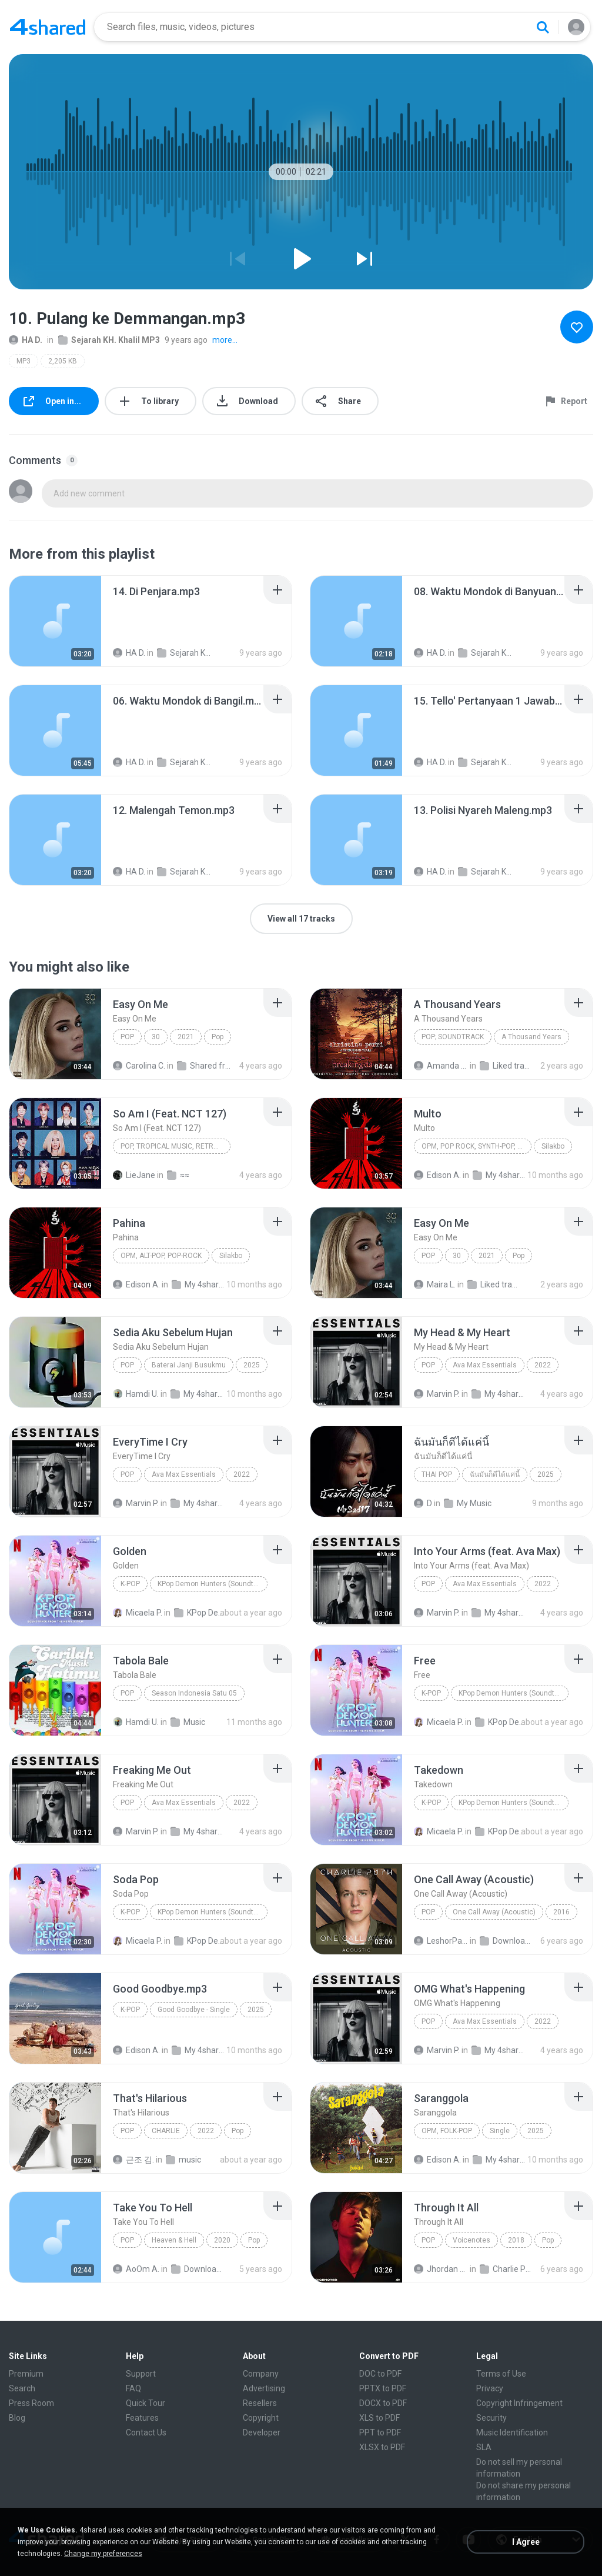  What do you see at coordinates (22, 2388) in the screenshot?
I see `Search` at bounding box center [22, 2388].